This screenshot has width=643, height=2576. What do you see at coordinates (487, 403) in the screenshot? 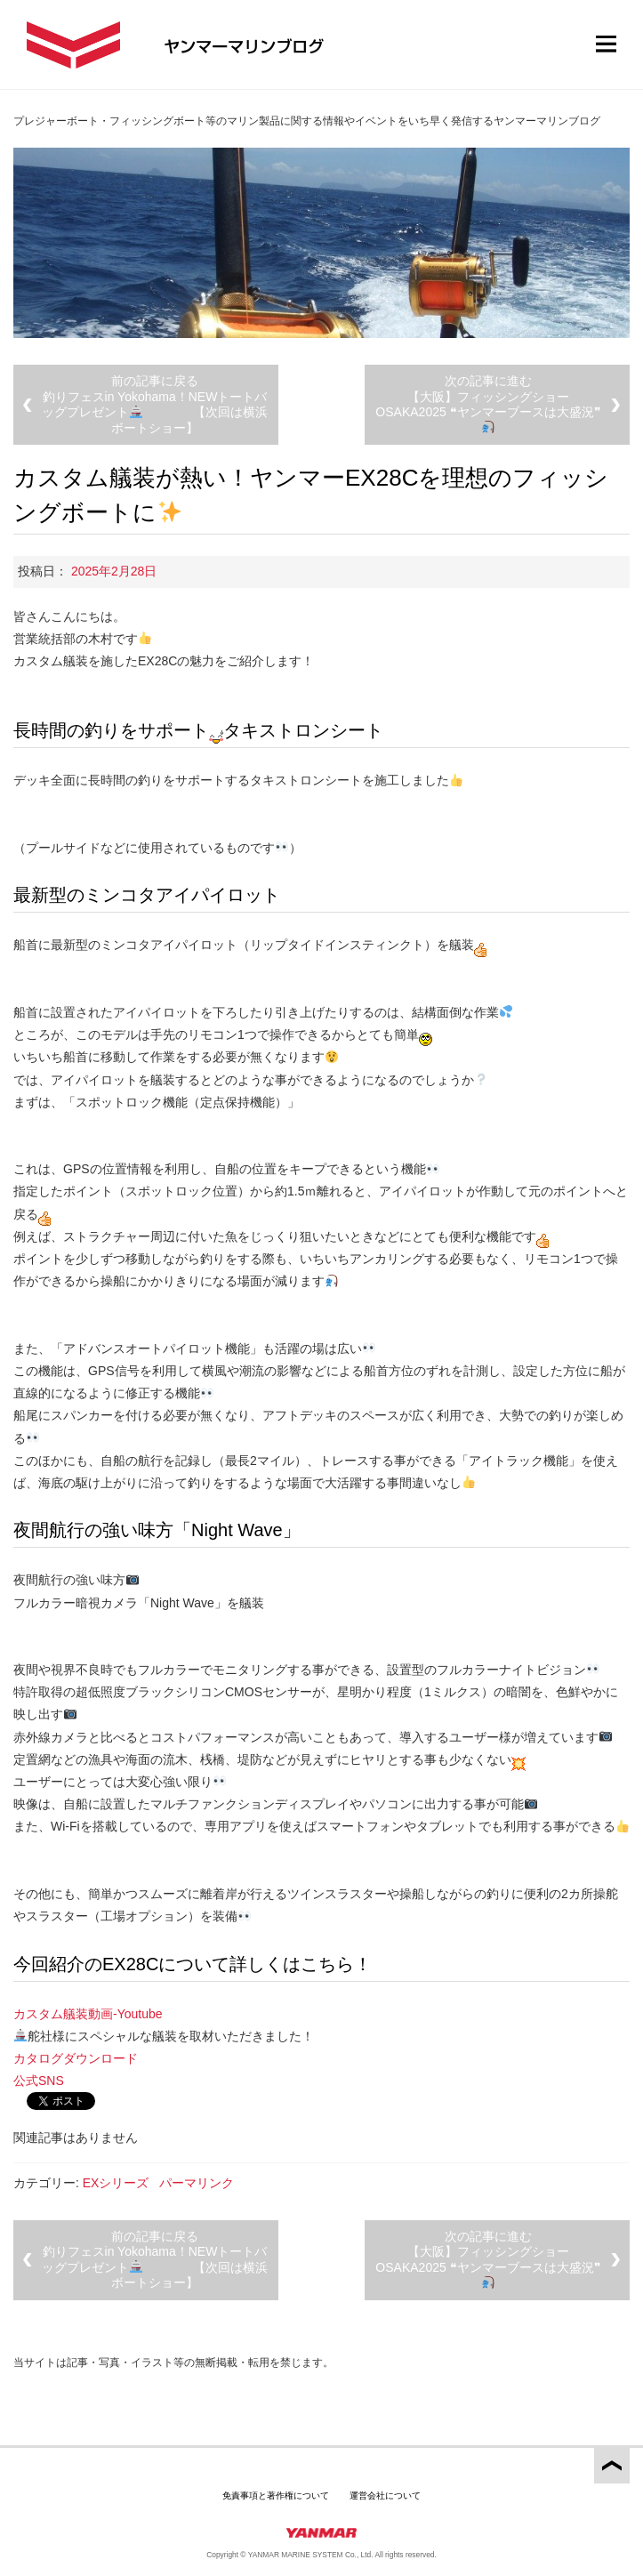
I see `次の記事に進む【大阪】フィッシングショーOSAKA2025 ❝ヤンマーブースは大盛況❞` at bounding box center [487, 403].